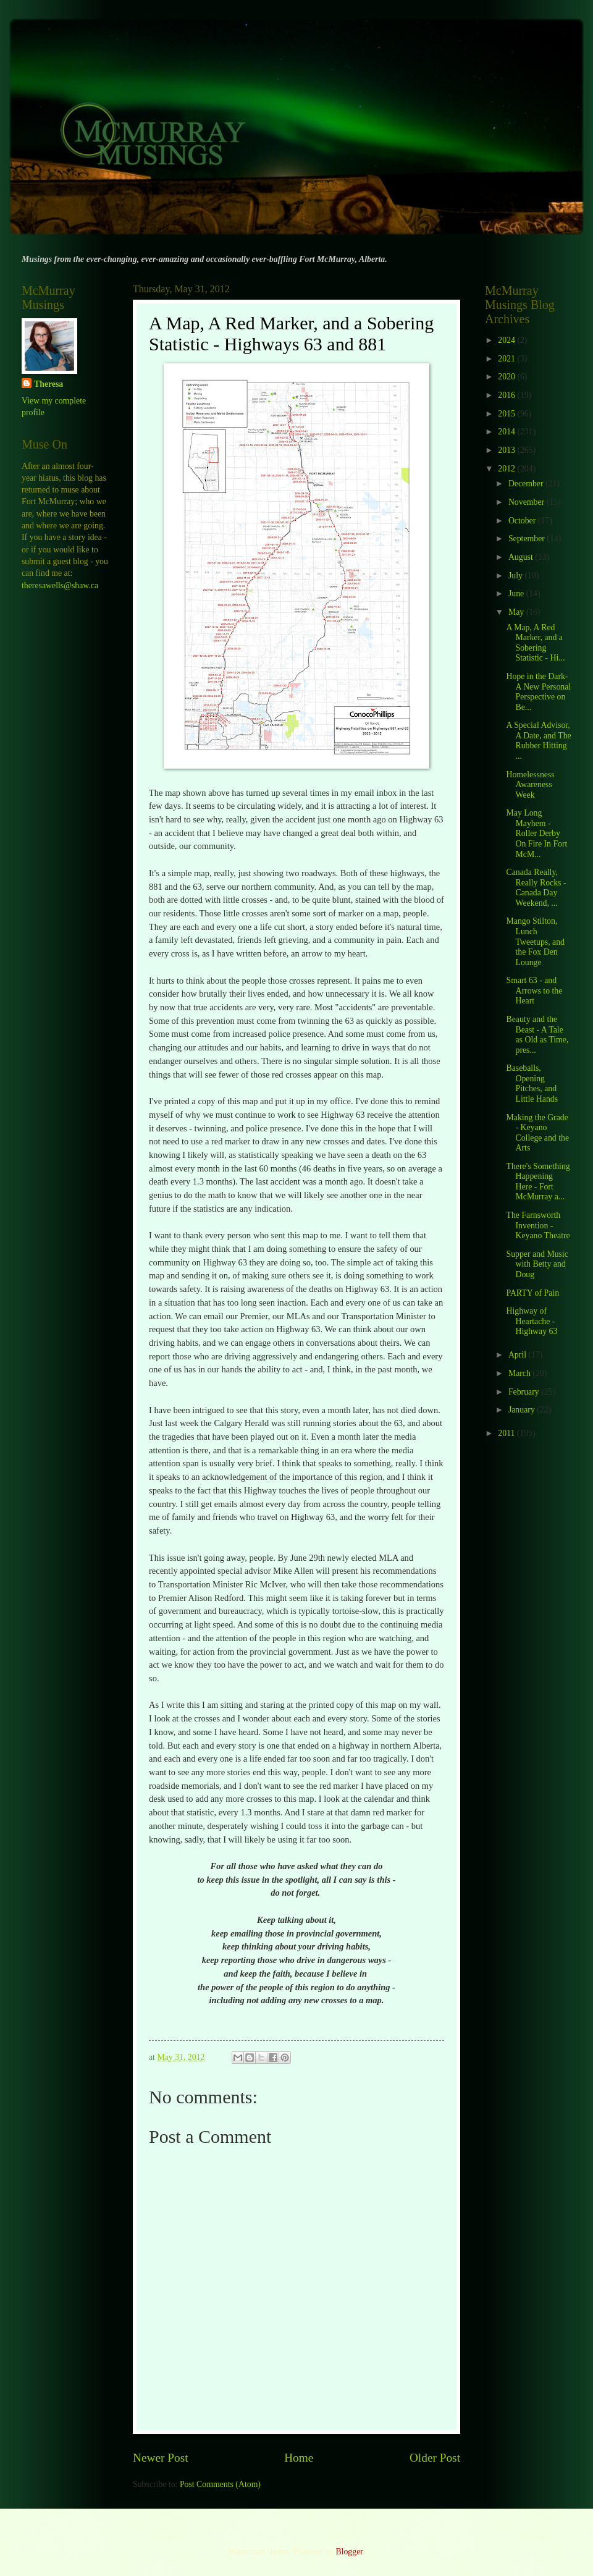 This screenshot has width=593, height=2576. Describe the element at coordinates (507, 431) in the screenshot. I see `2014` at that location.